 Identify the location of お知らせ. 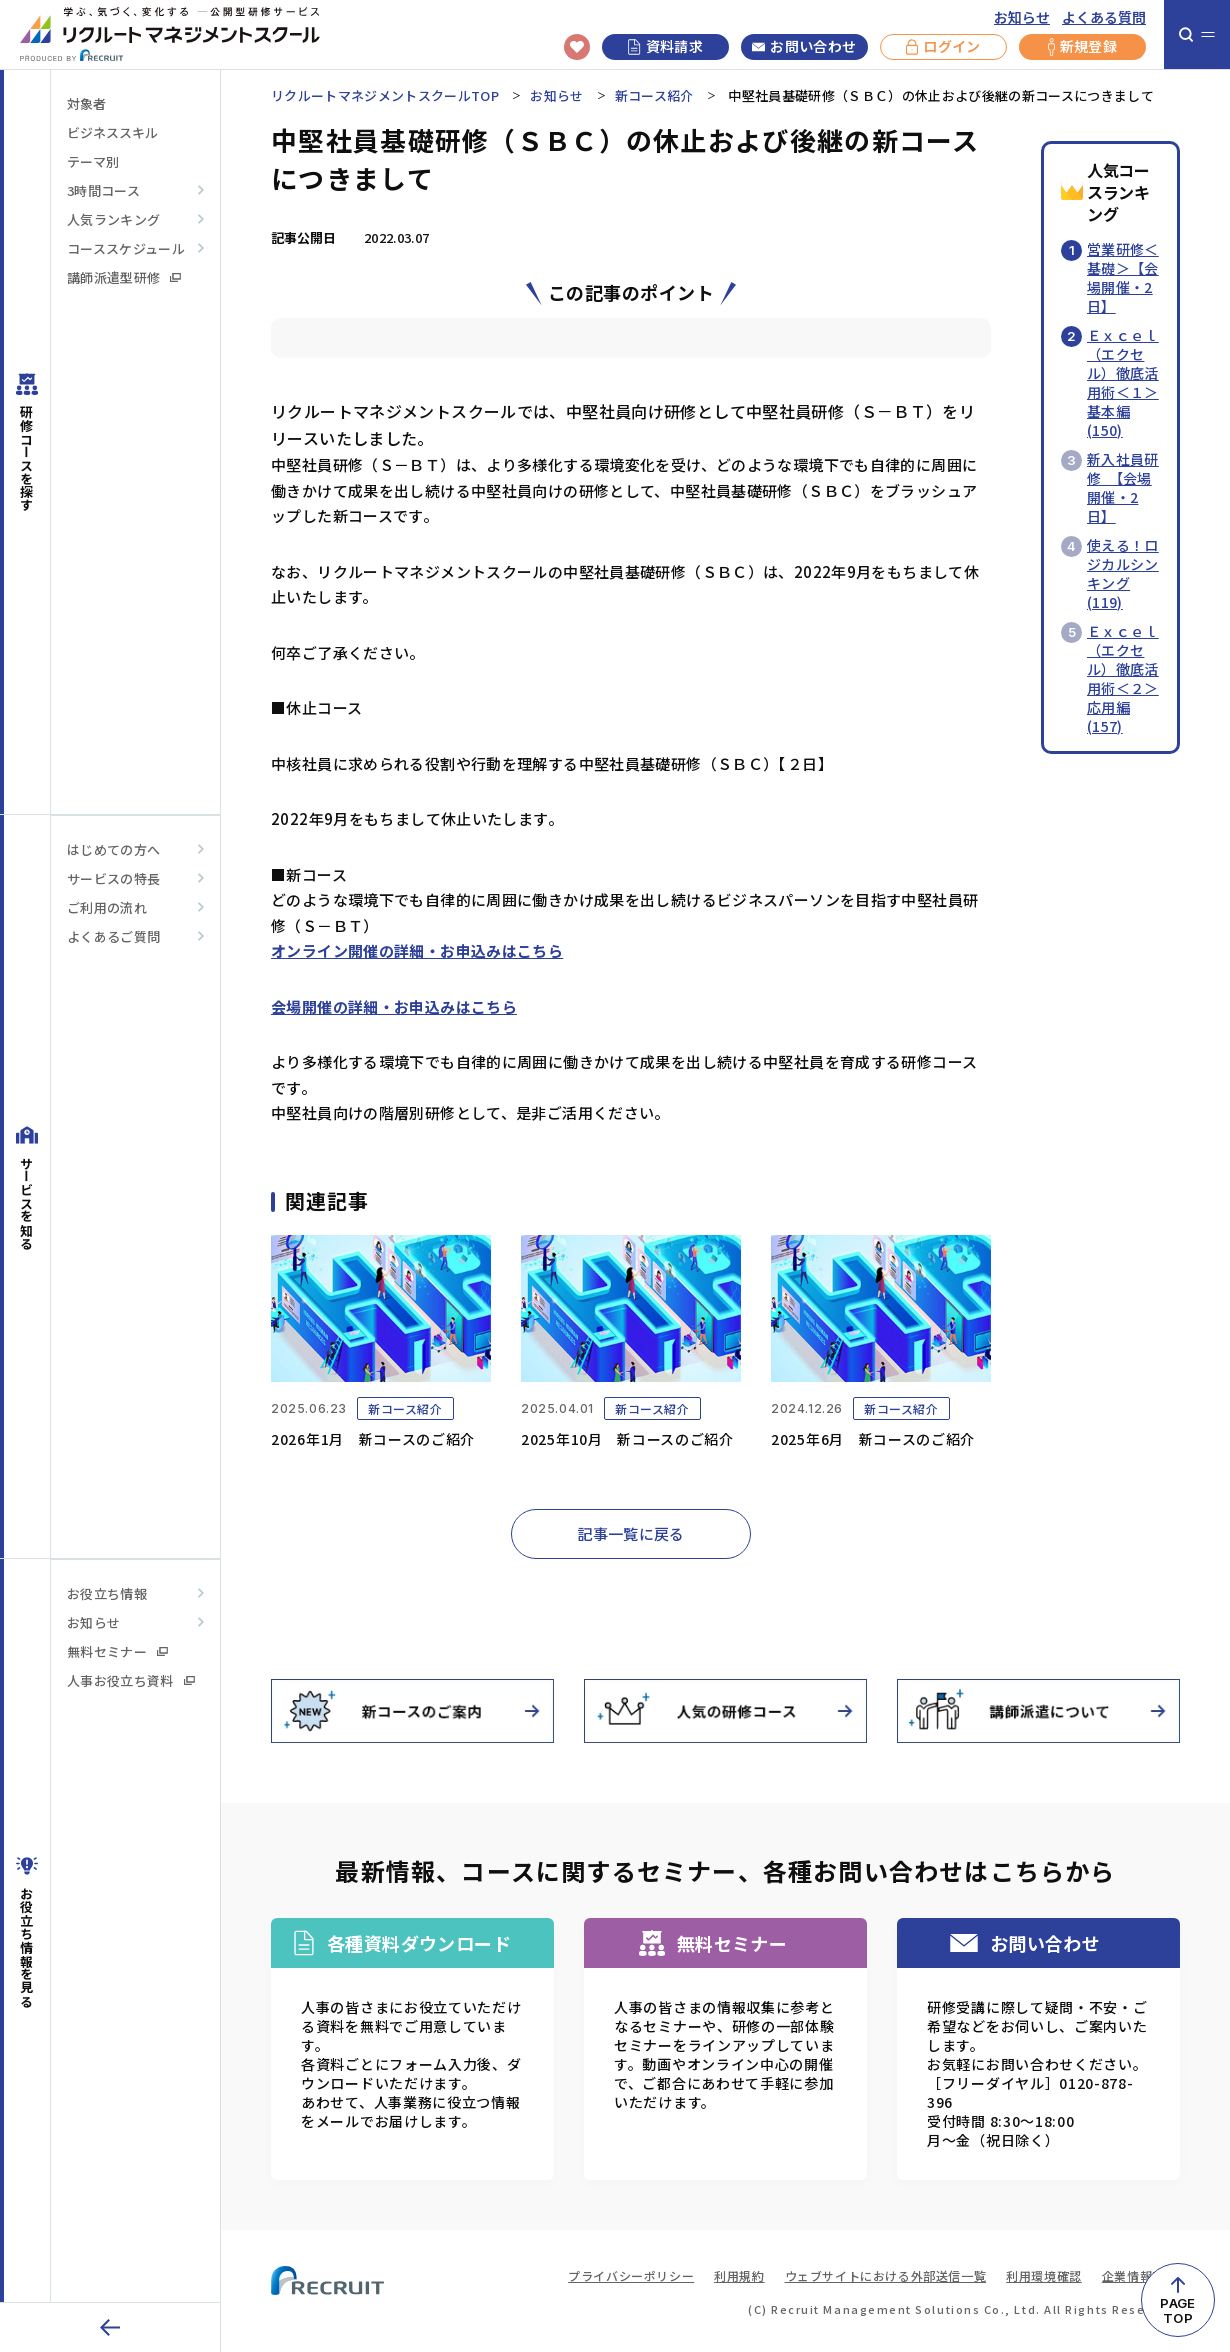
(1022, 17).